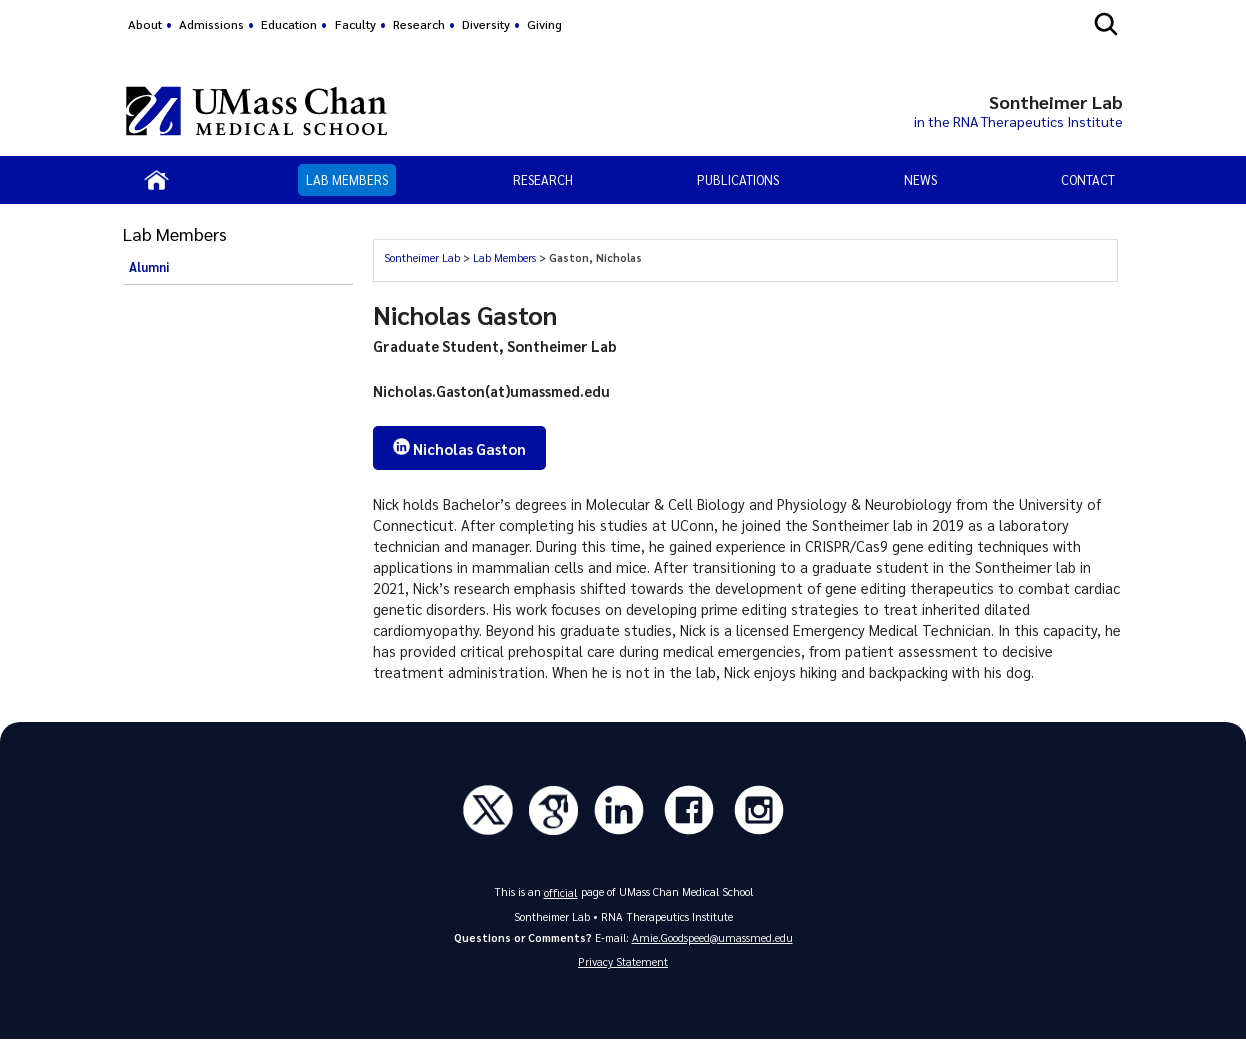  I want to click on Admissions, so click(211, 24).